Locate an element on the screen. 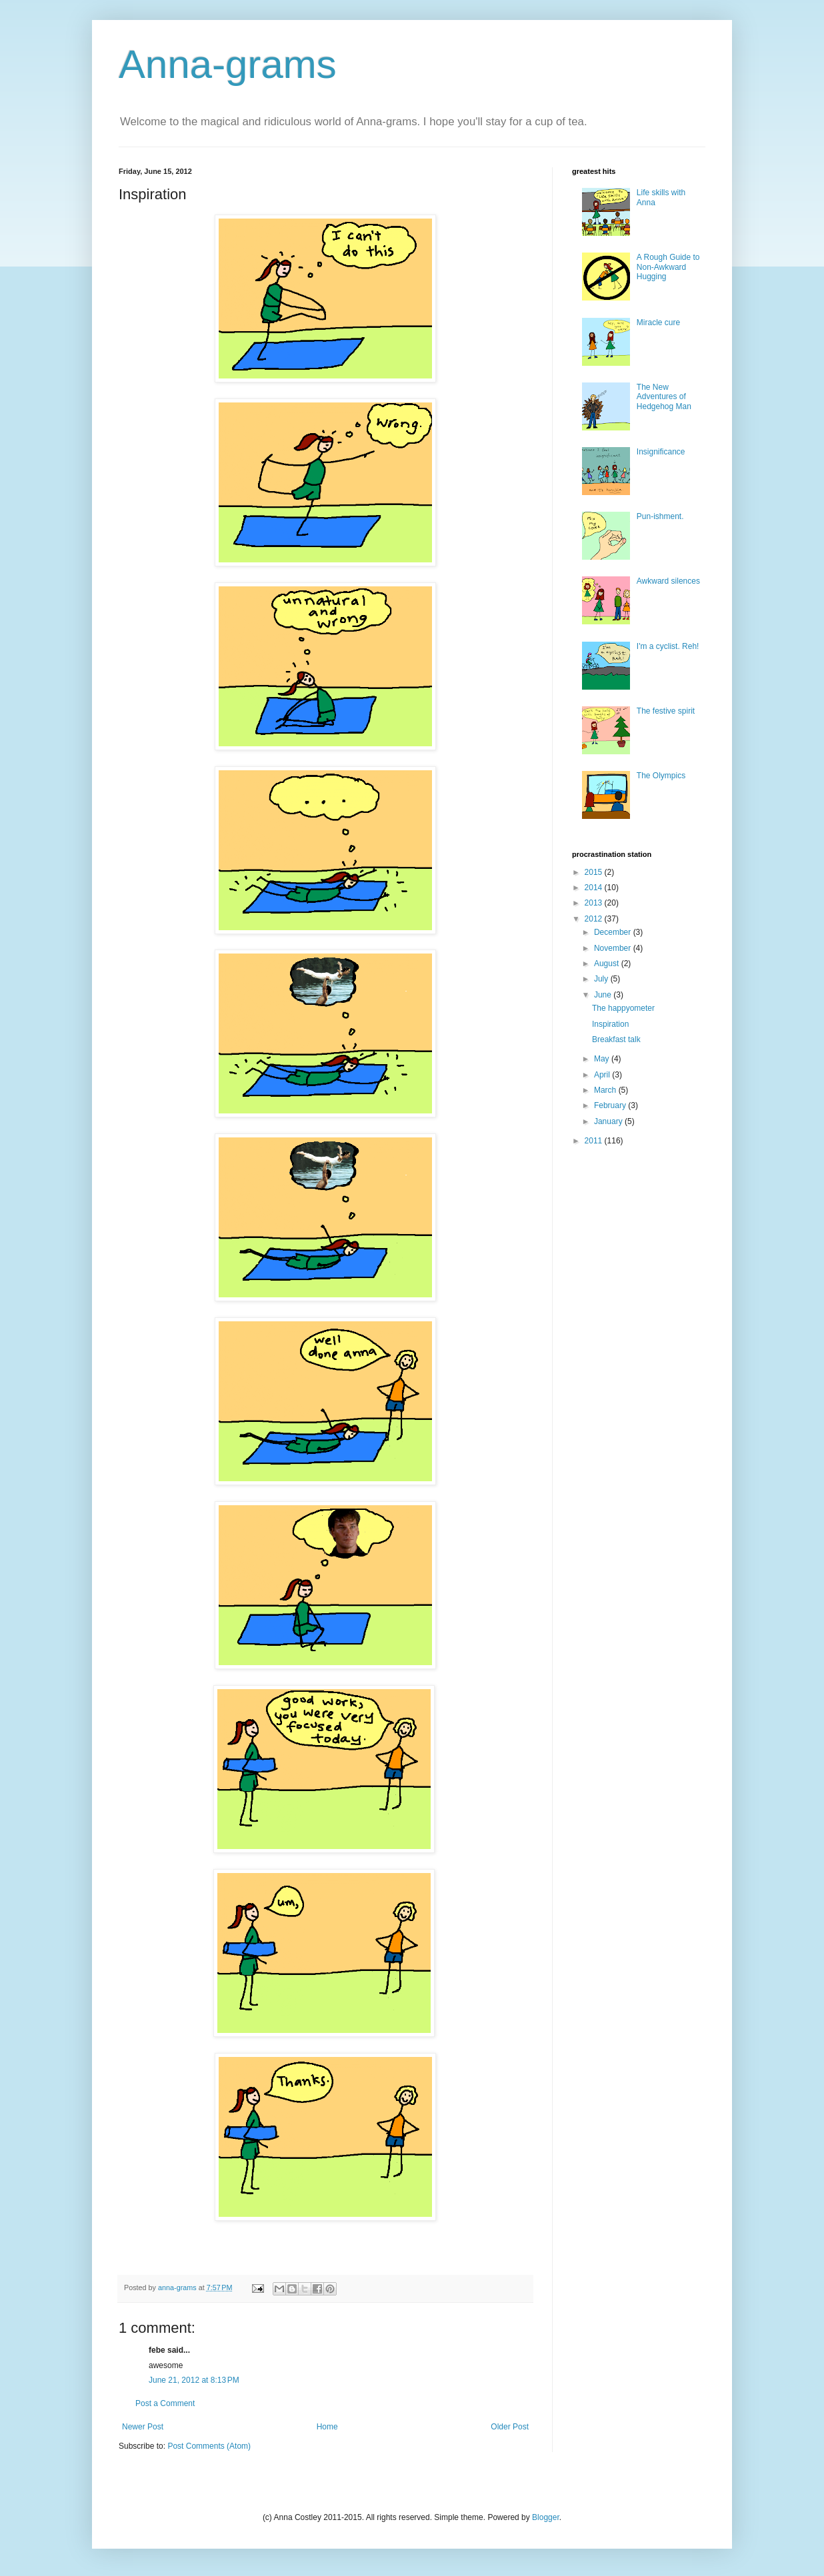 The height and width of the screenshot is (2576, 824). Post Comments (Atom) is located at coordinates (209, 2446).